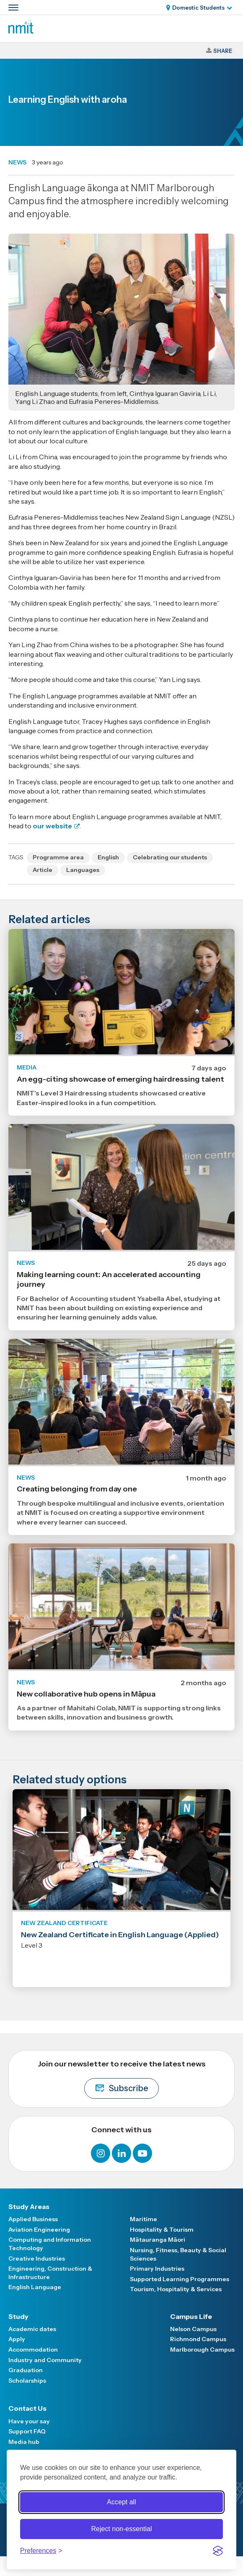 The height and width of the screenshot is (2576, 243). I want to click on Tourism, Hospitality & Services, so click(176, 2289).